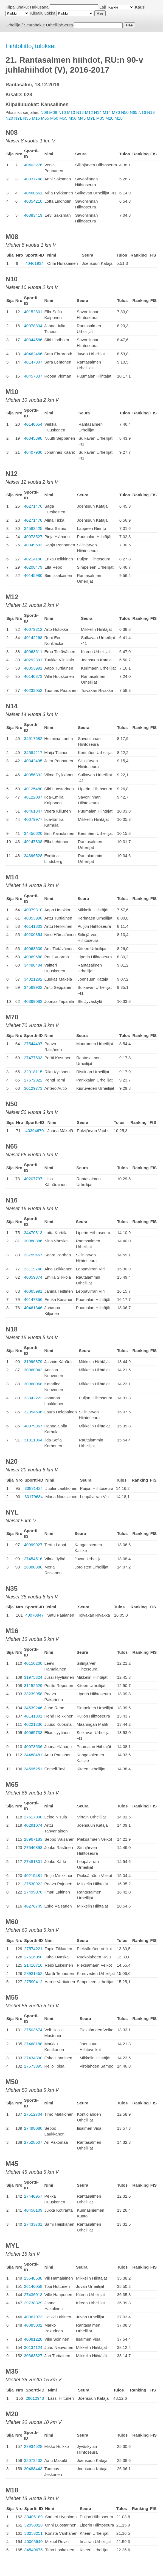  What do you see at coordinates (33, 2541) in the screenshot?
I see `40005640` at bounding box center [33, 2541].